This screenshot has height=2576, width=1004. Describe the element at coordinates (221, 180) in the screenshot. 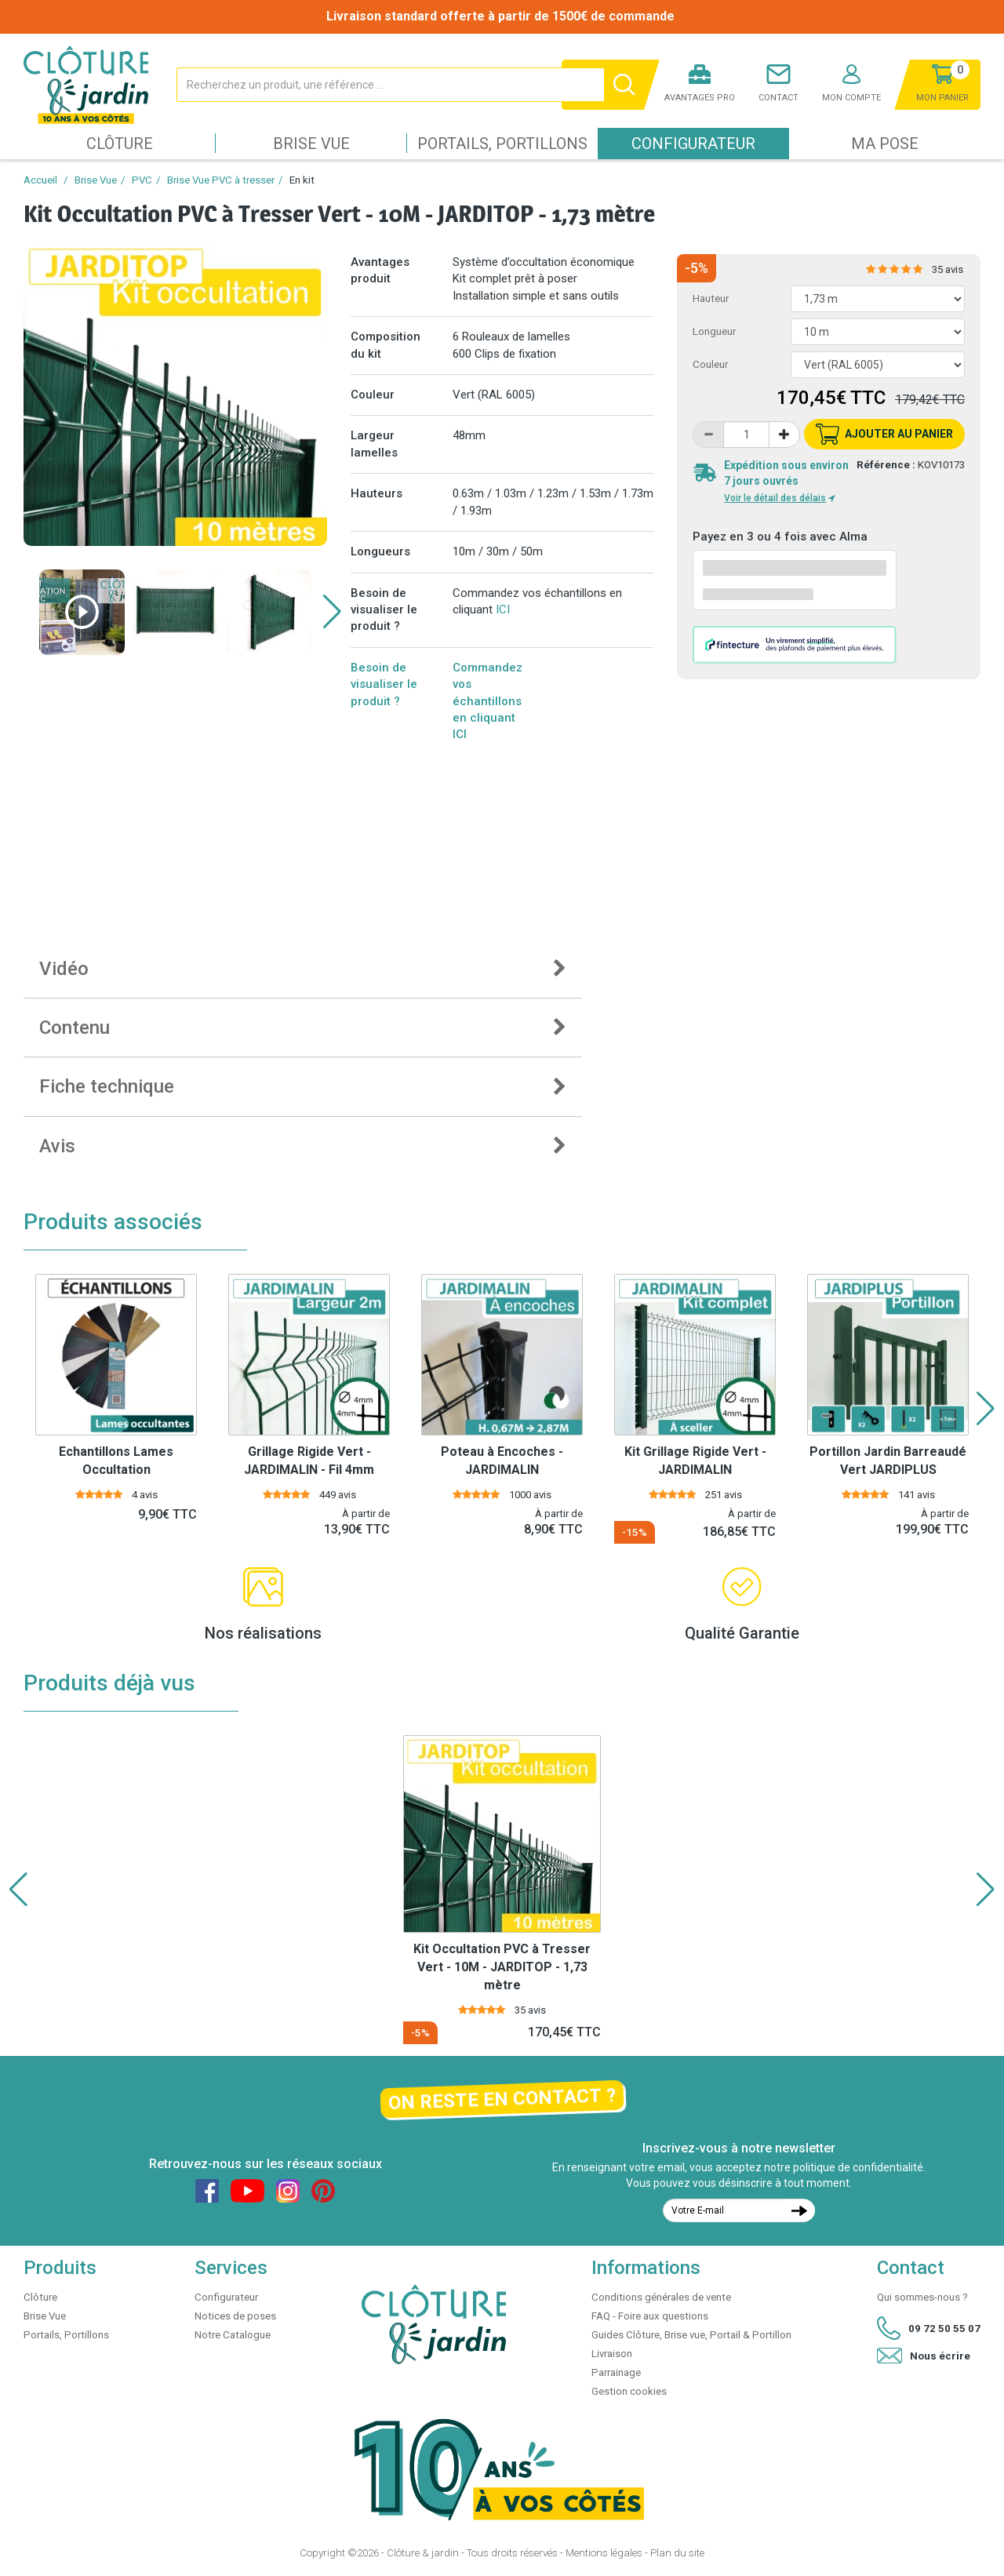

I see `Brise Vue PVC à tresser` at that location.